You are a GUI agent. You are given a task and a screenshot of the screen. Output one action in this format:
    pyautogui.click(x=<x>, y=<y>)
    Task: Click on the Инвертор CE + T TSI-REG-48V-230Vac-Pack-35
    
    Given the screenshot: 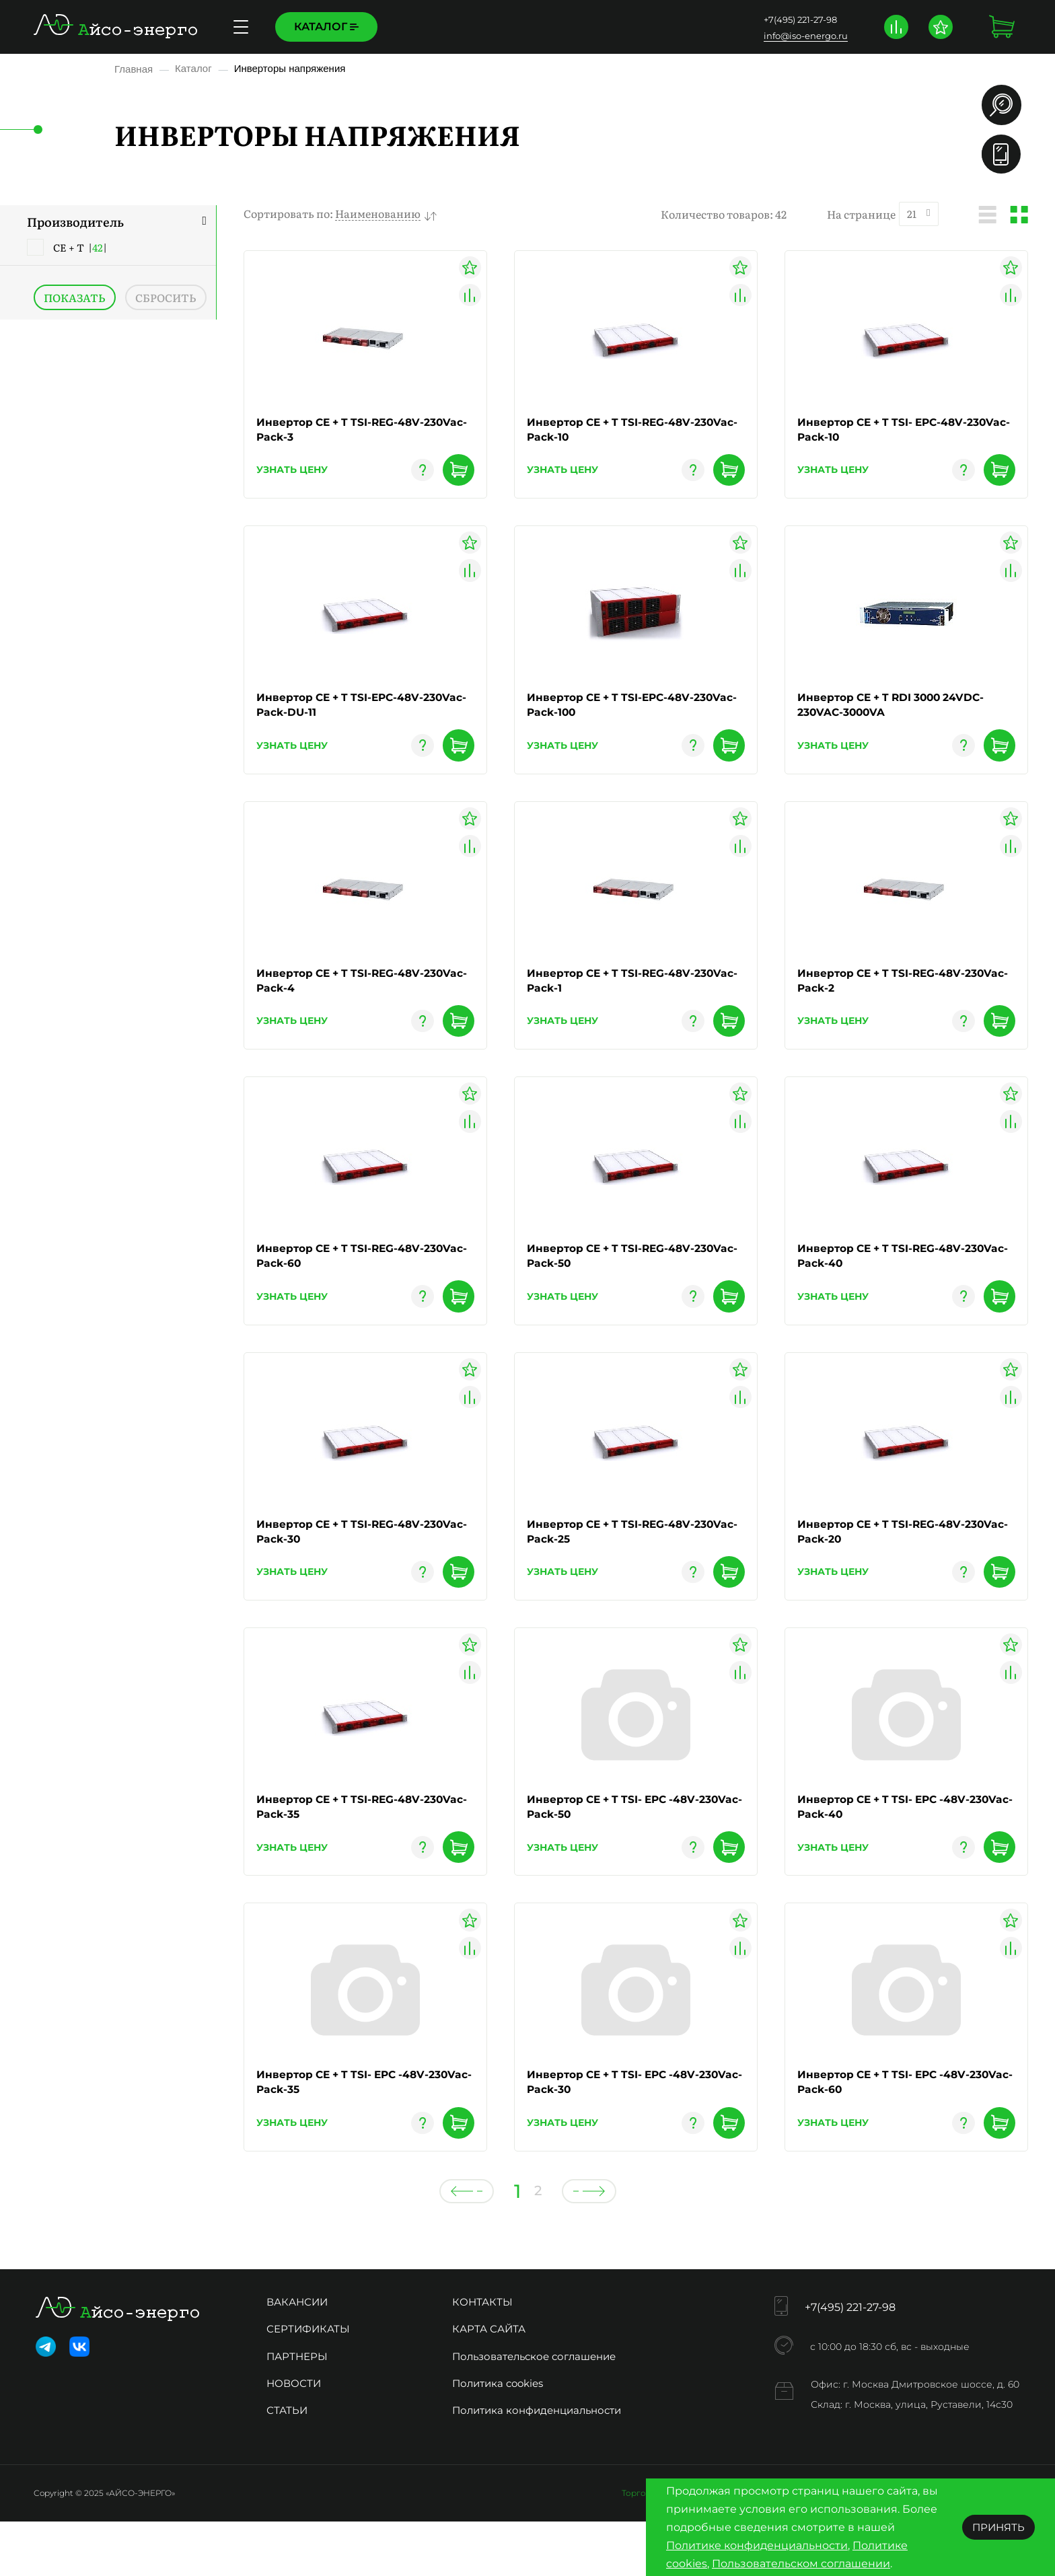 What is the action you would take?
    pyautogui.click(x=343, y=1846)
    